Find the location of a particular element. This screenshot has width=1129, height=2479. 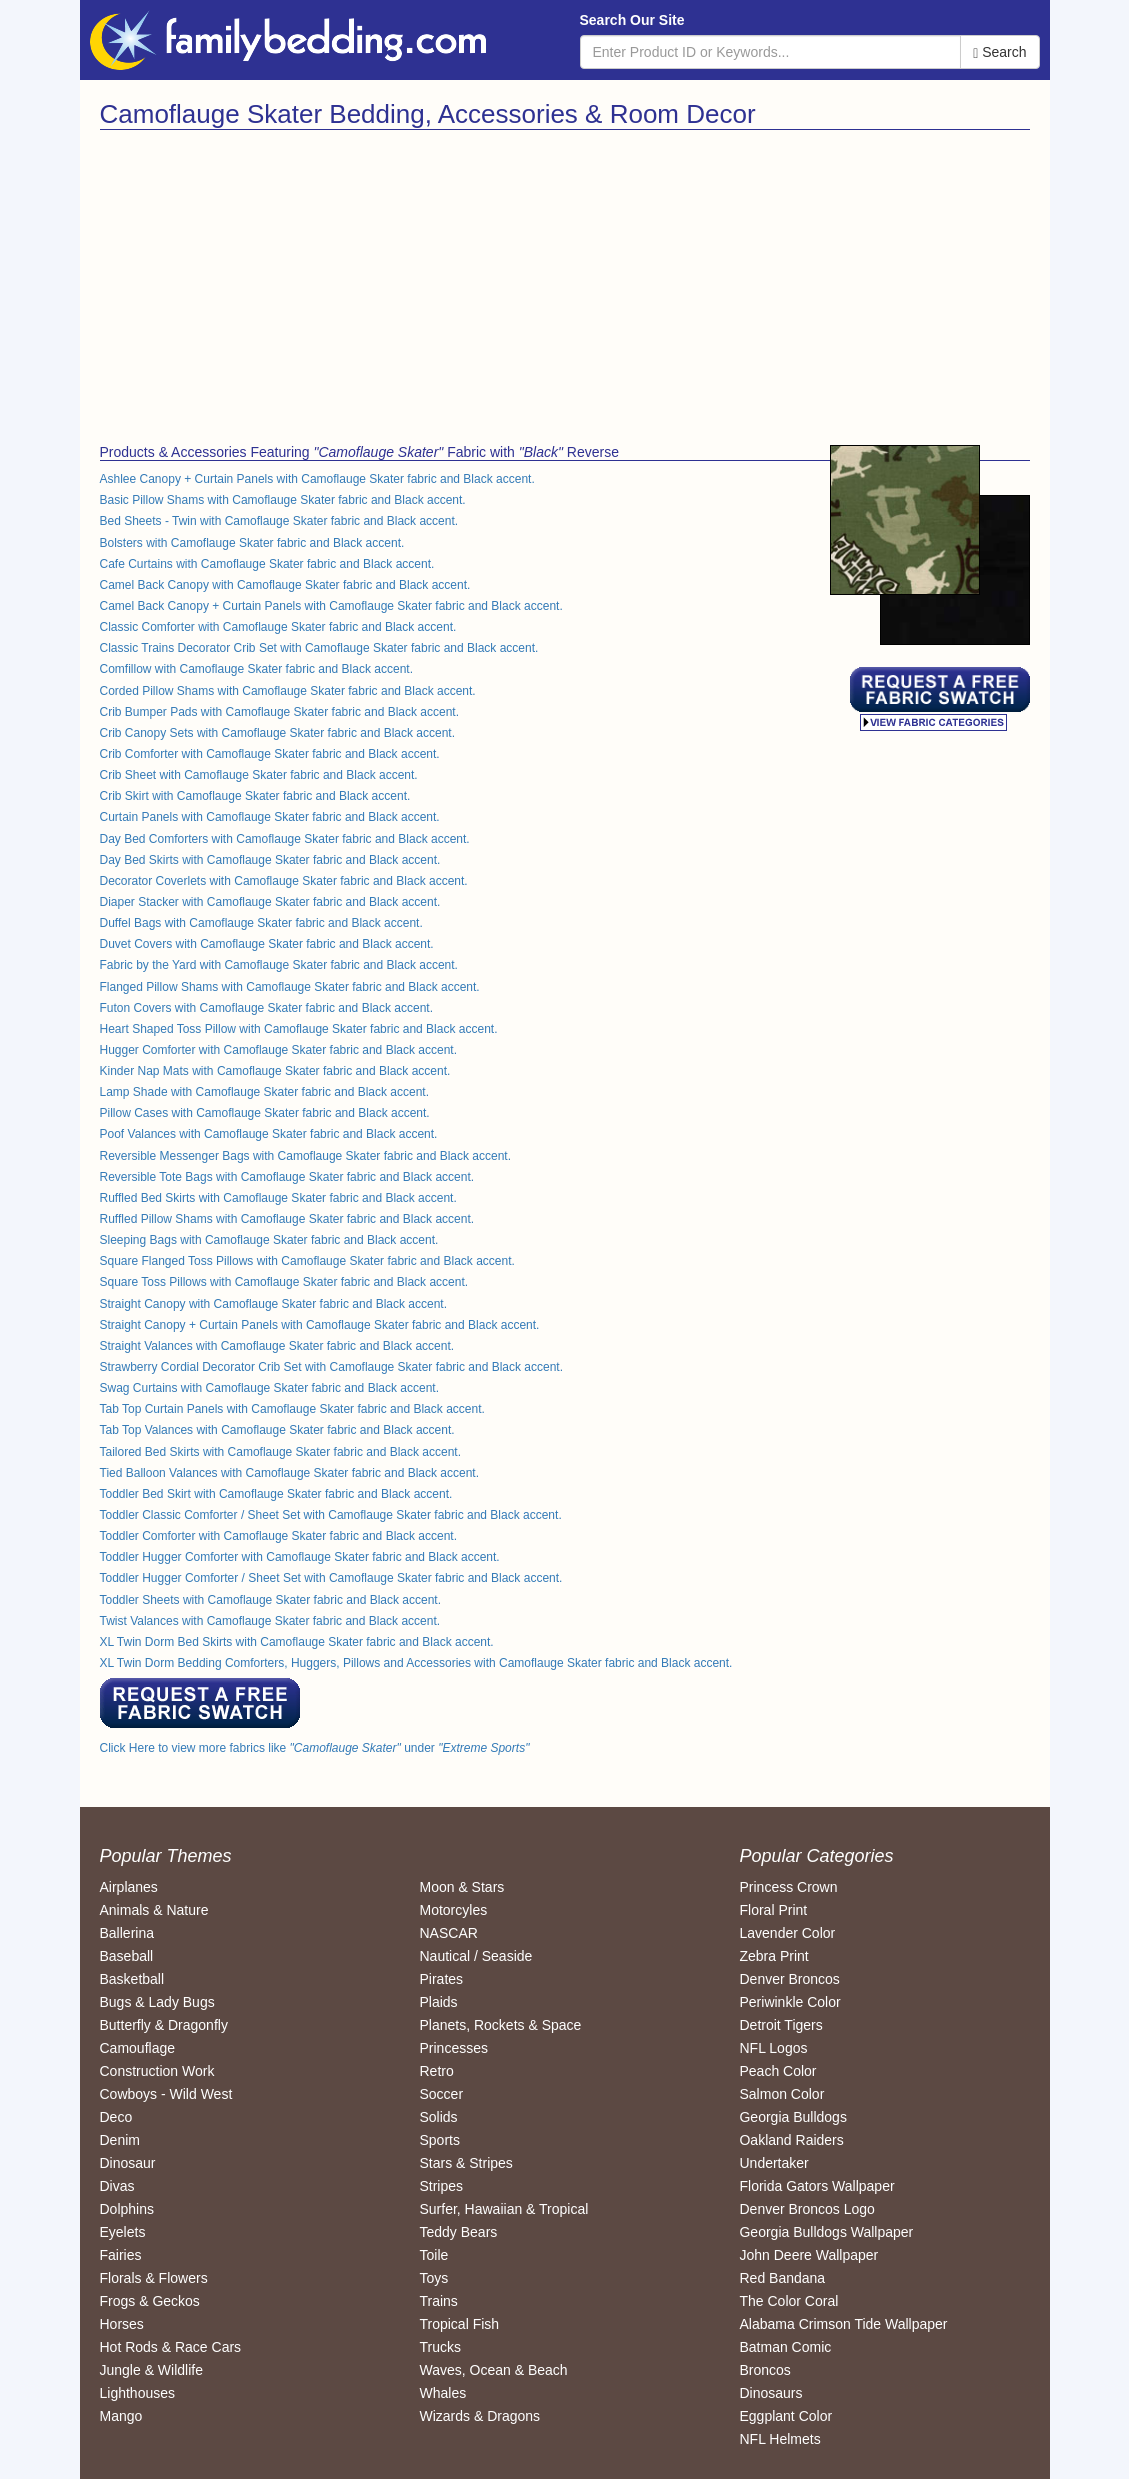

Whales is located at coordinates (442, 2393).